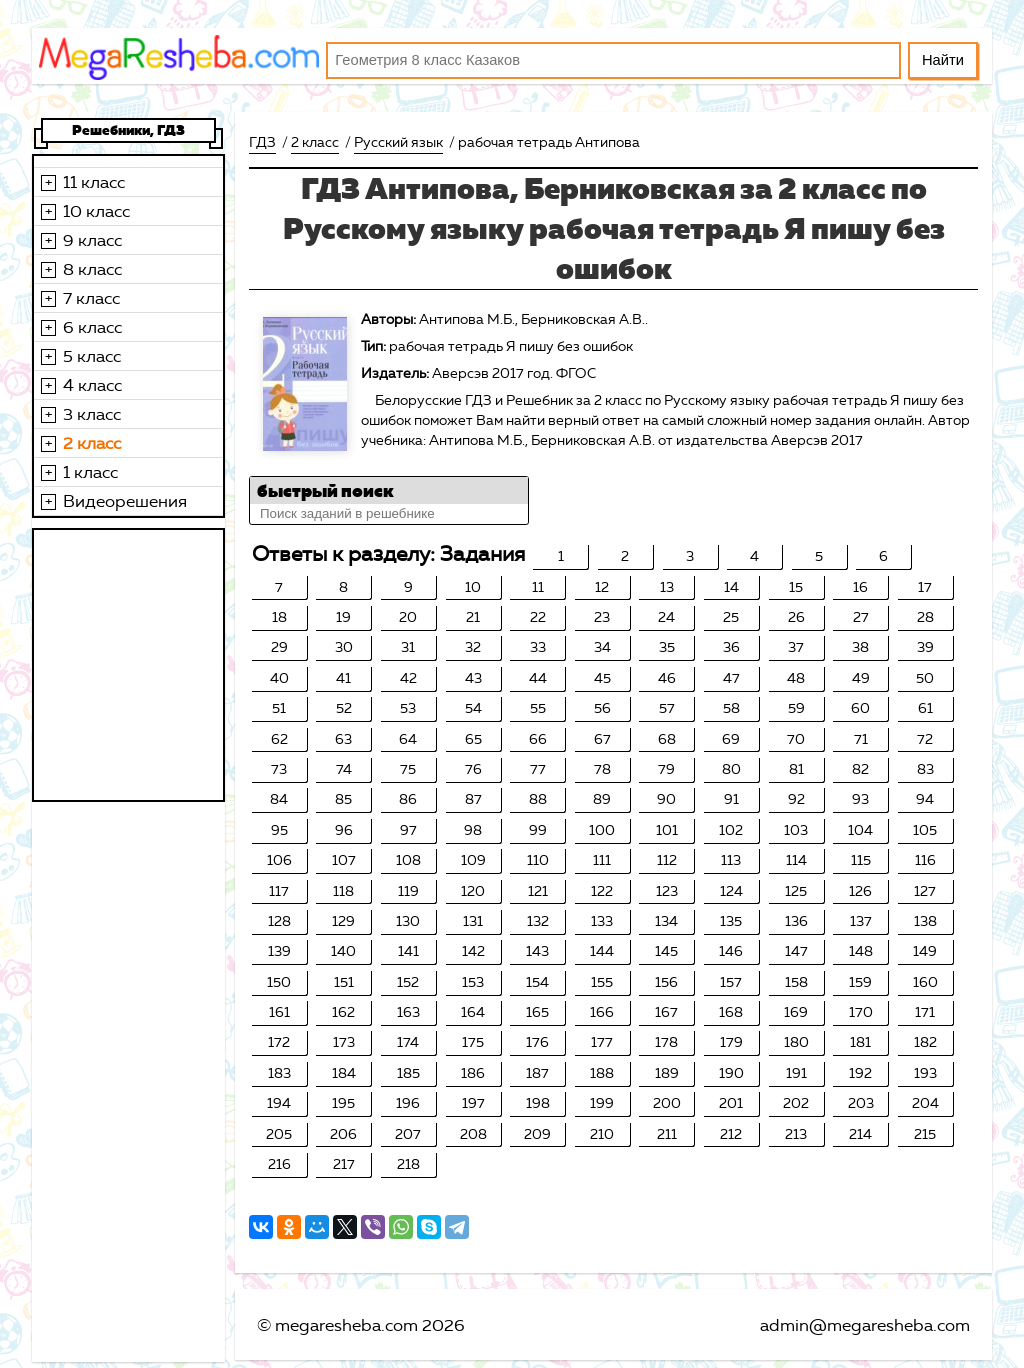 The height and width of the screenshot is (1368, 1024). What do you see at coordinates (666, 1012) in the screenshot?
I see `167` at bounding box center [666, 1012].